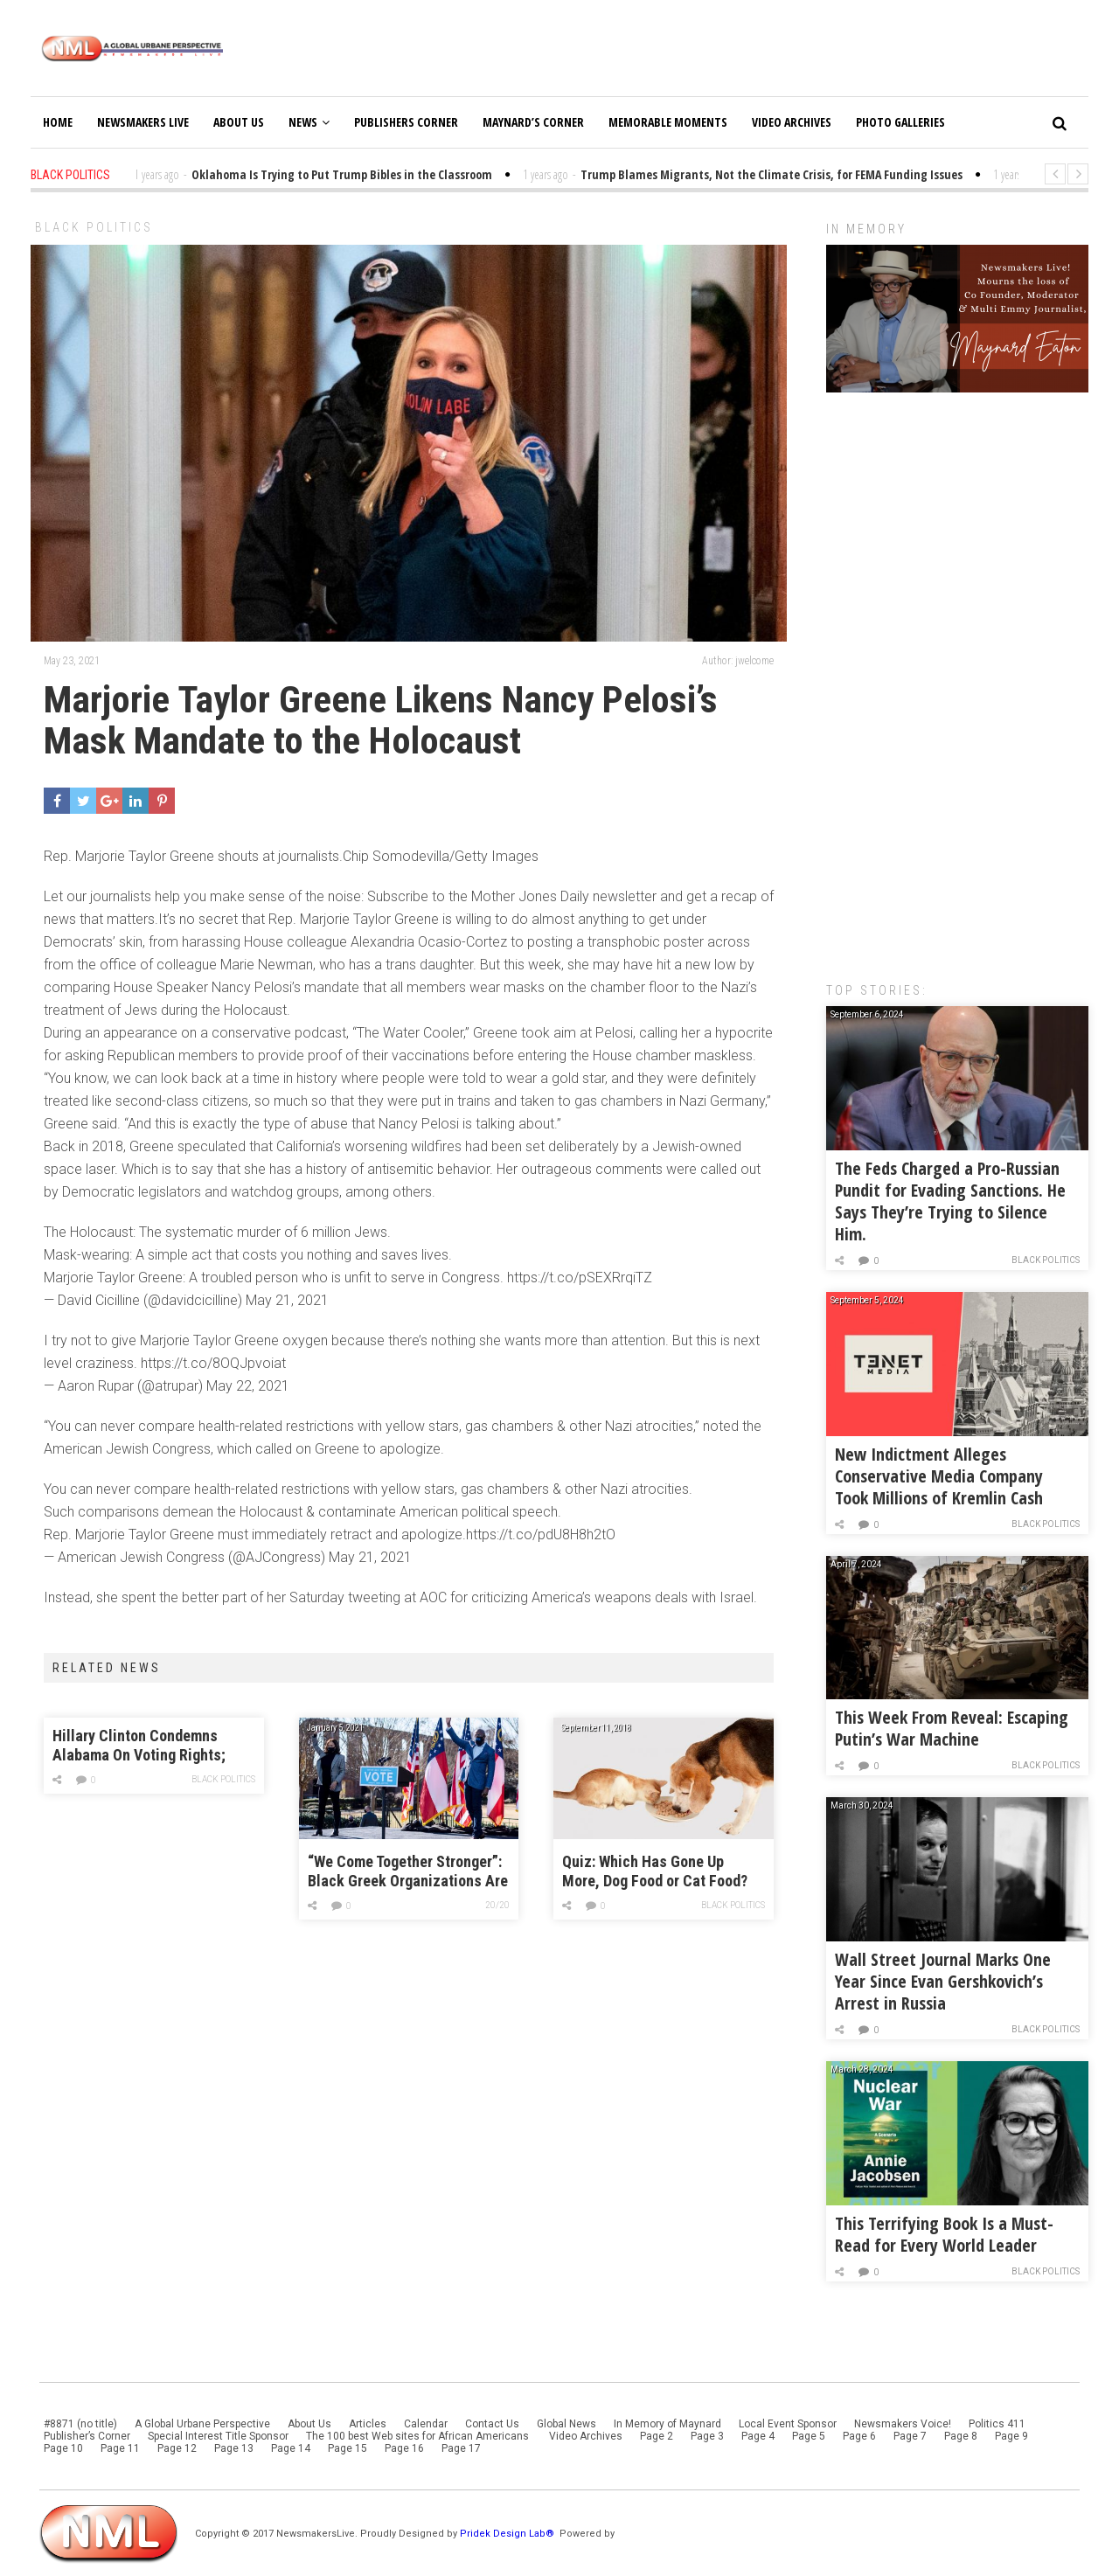  What do you see at coordinates (951, 1728) in the screenshot?
I see `This Week From Reveal: Escaping Putin’s War Machine` at bounding box center [951, 1728].